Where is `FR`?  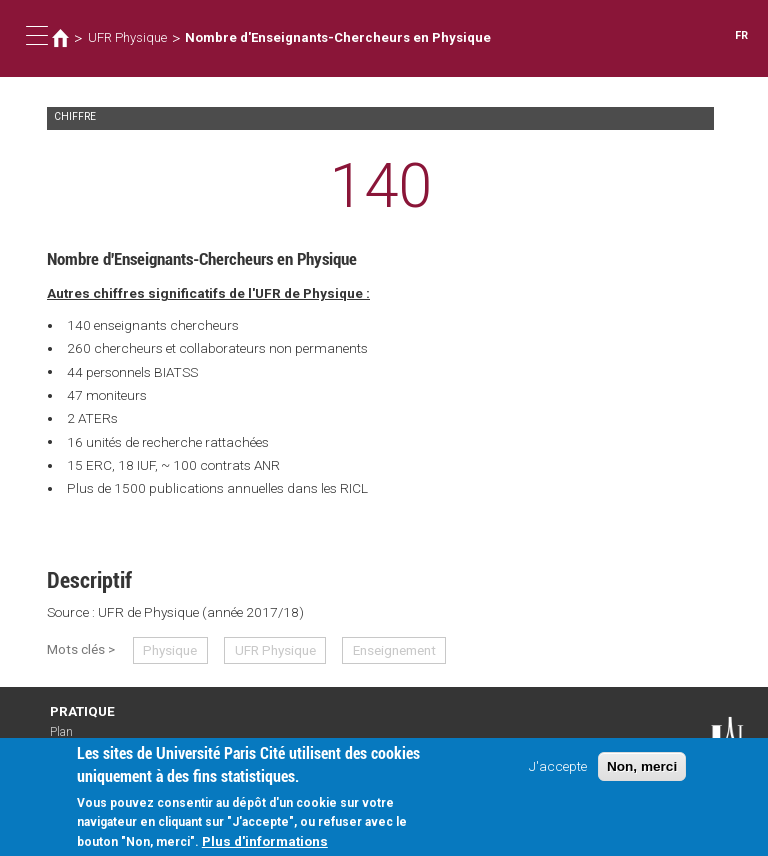
FR is located at coordinates (741, 35).